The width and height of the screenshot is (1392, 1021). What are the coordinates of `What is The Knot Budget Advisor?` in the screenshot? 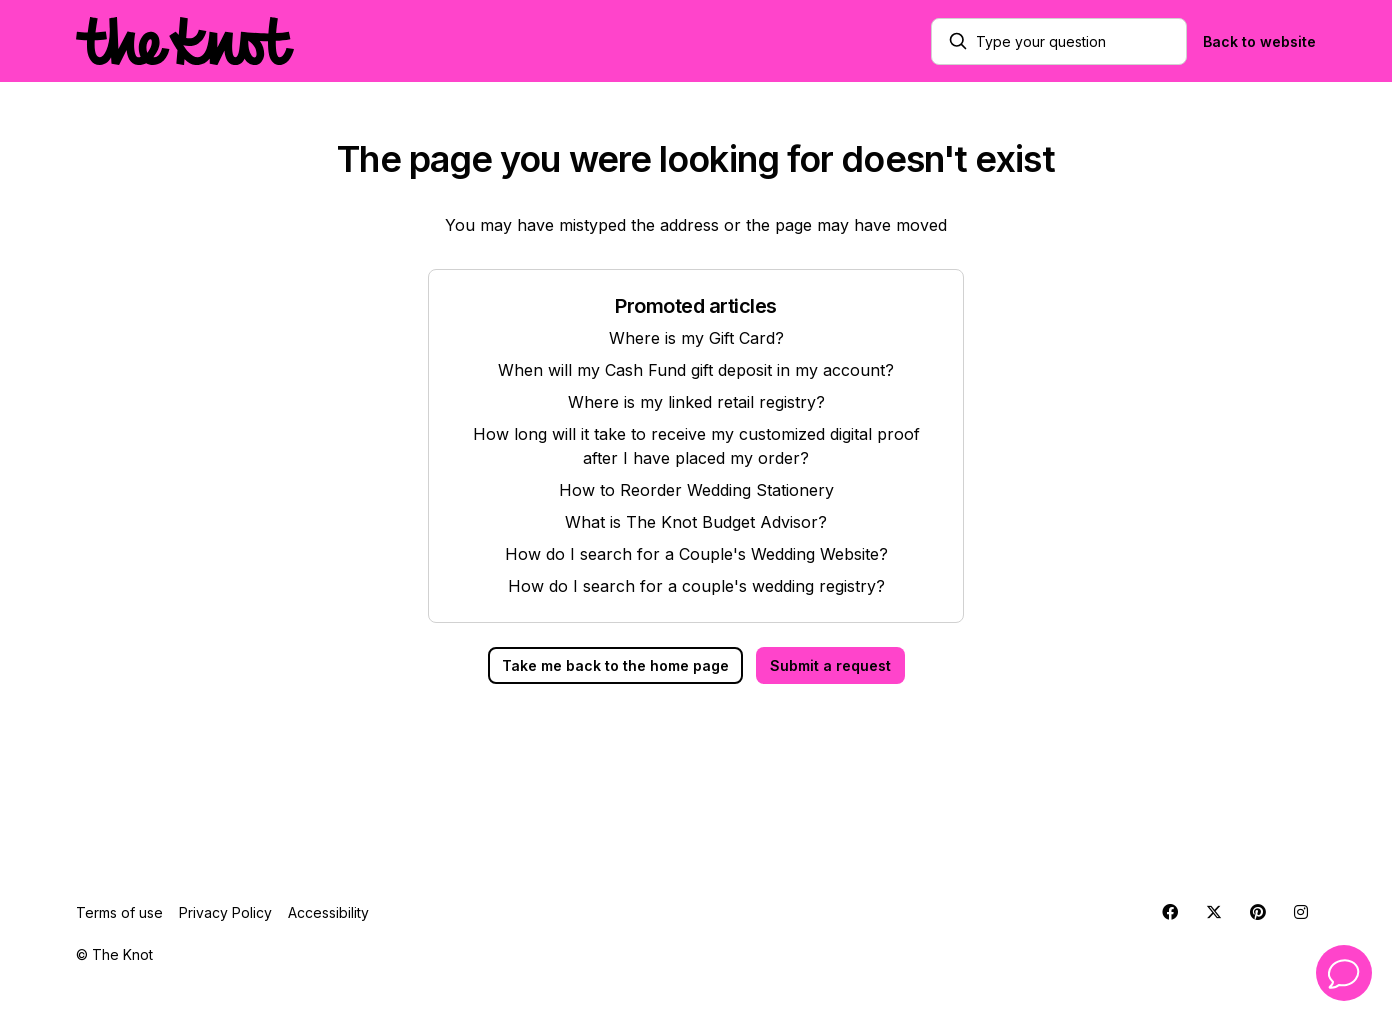 It's located at (696, 522).